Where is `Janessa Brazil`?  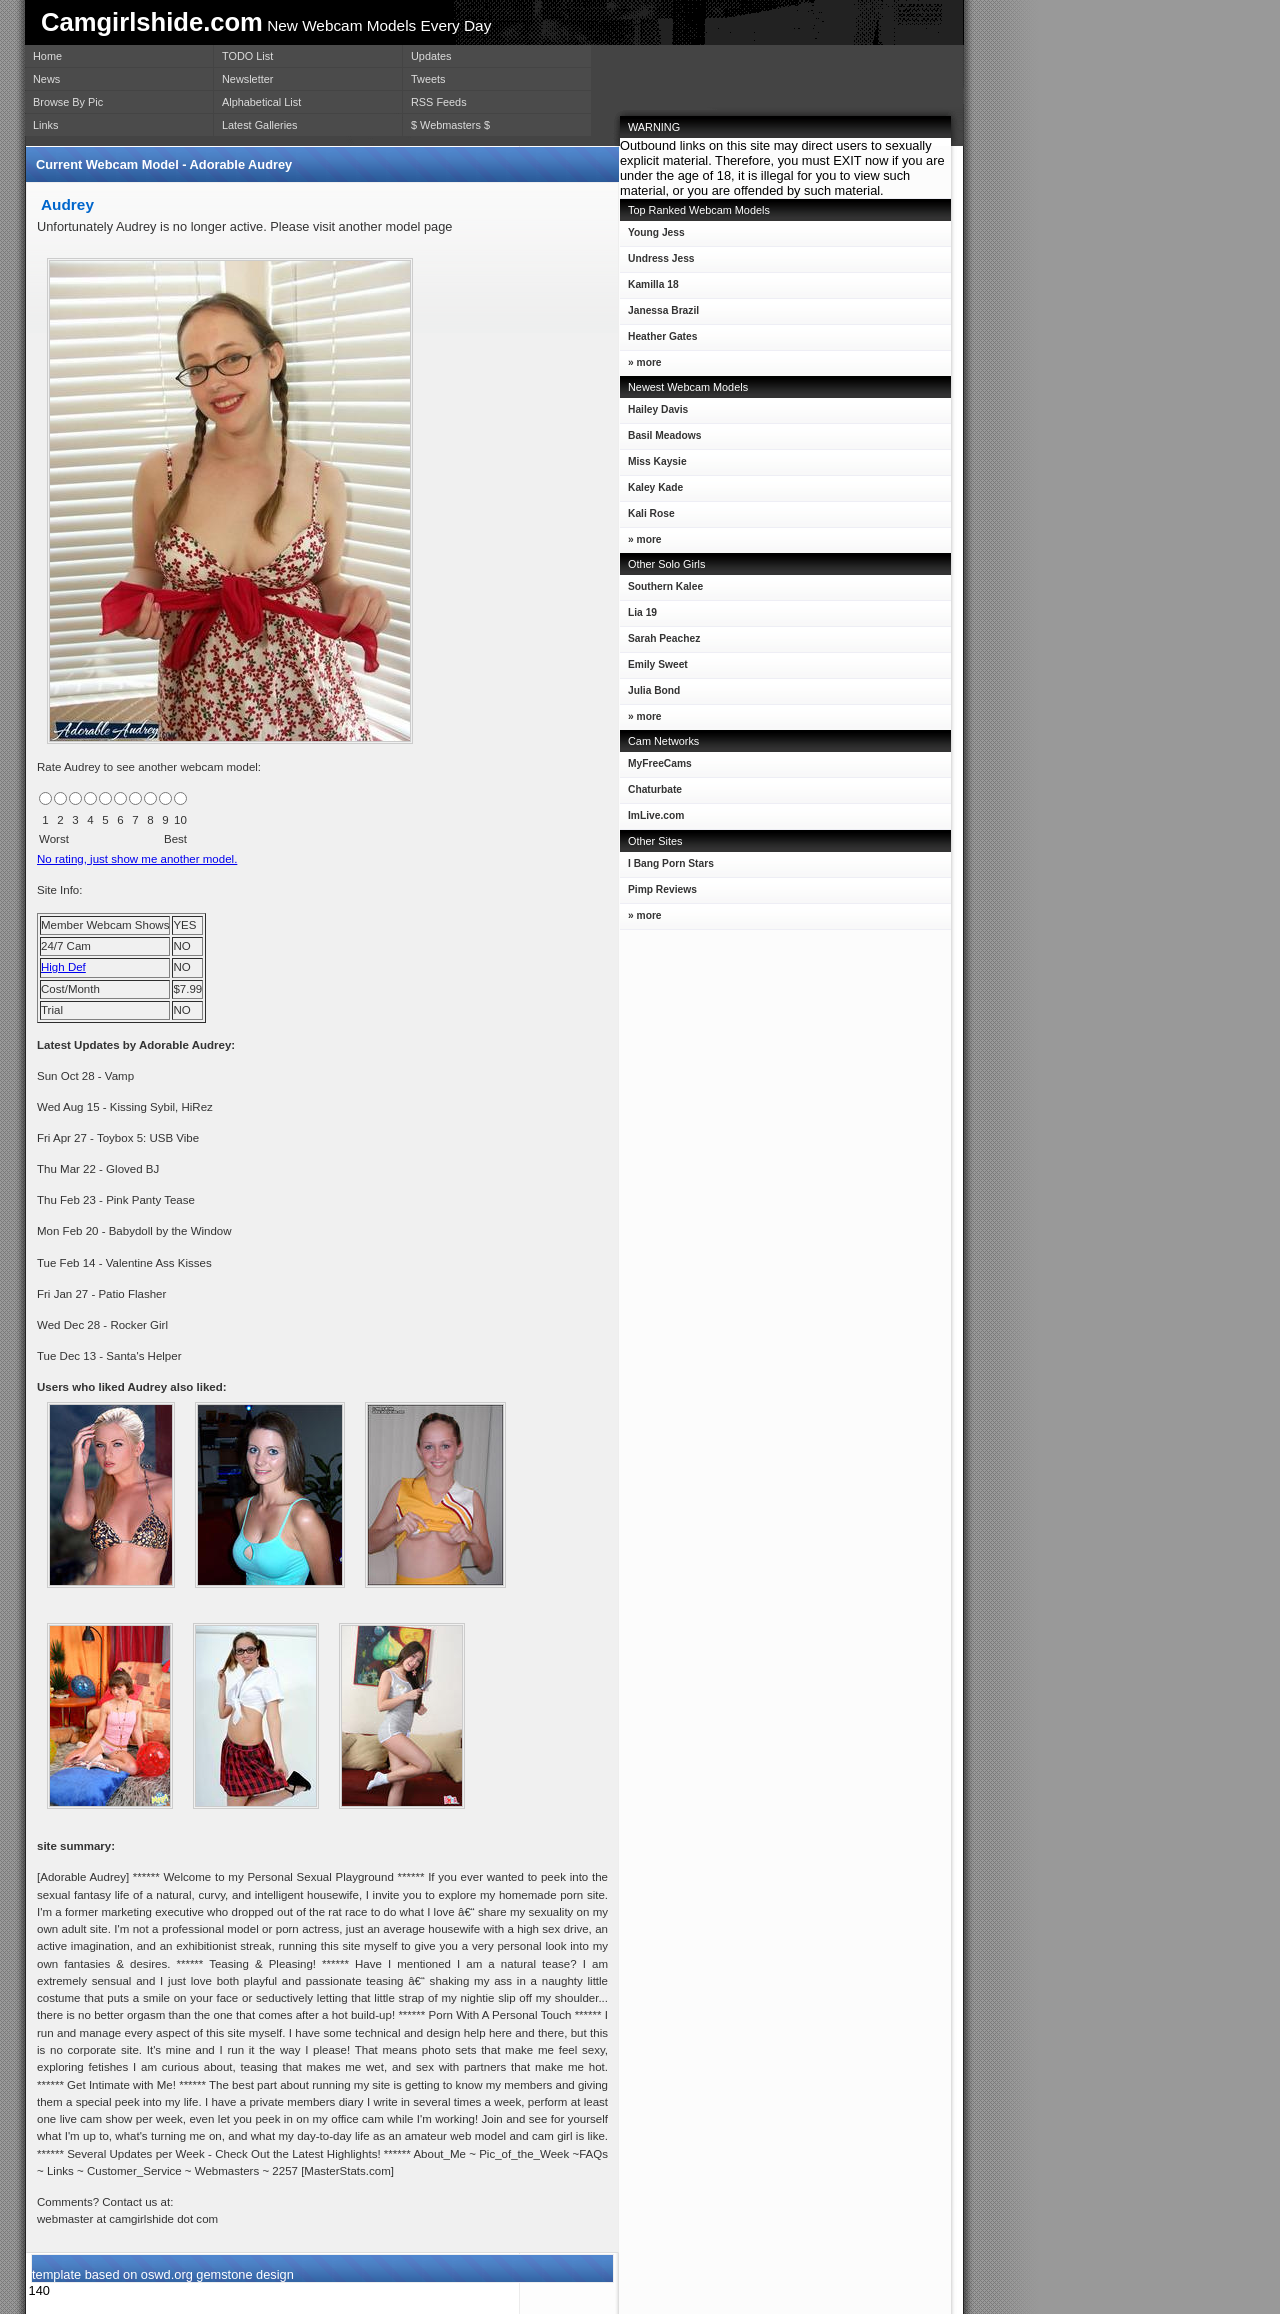 Janessa Brazil is located at coordinates (659, 314).